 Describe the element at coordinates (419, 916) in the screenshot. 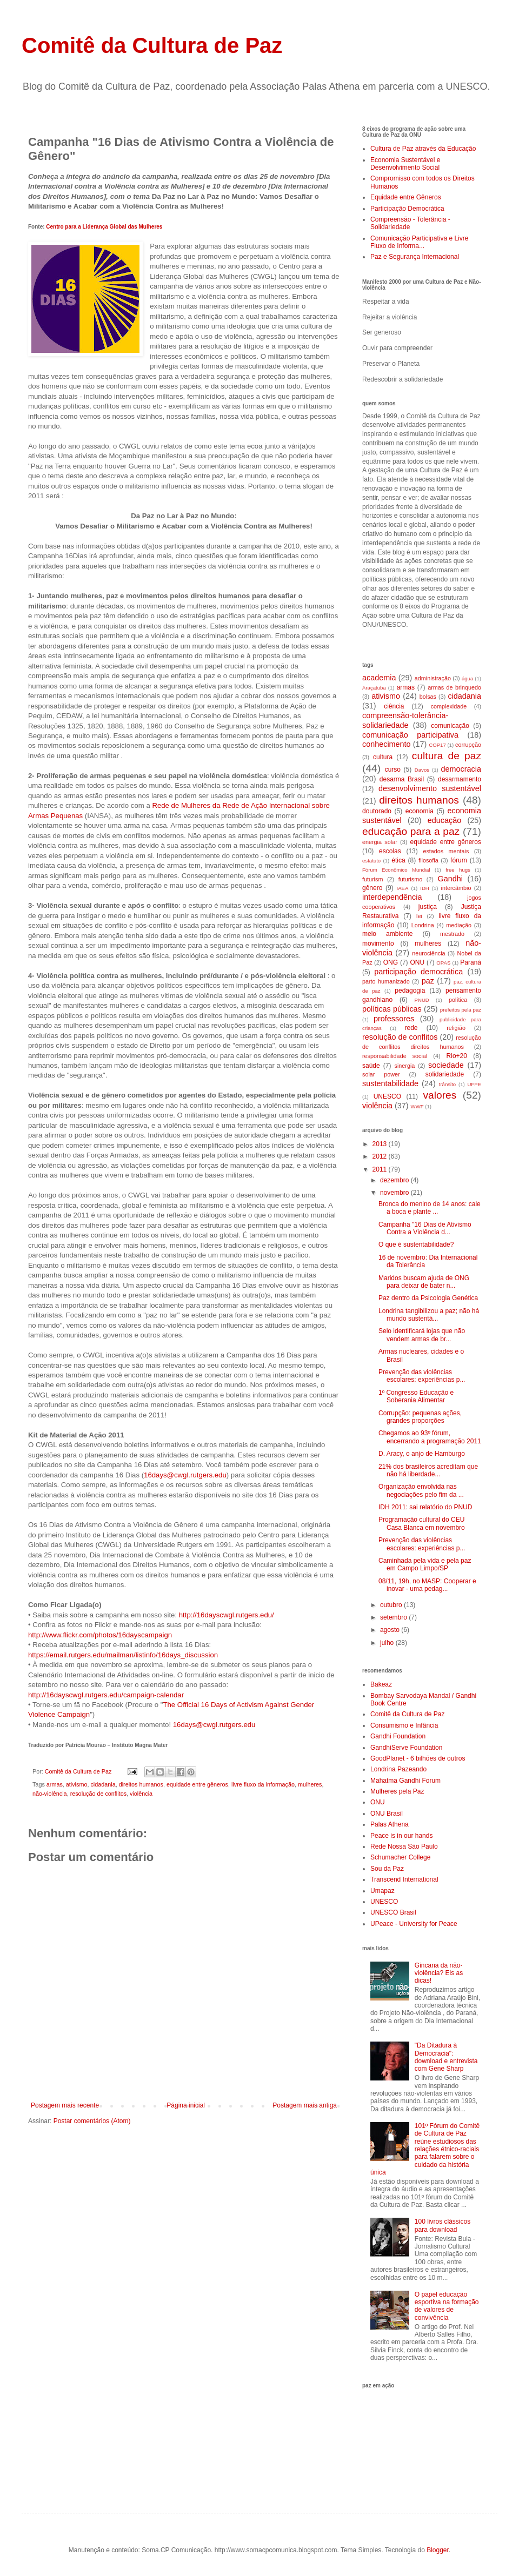

I see `lei` at that location.